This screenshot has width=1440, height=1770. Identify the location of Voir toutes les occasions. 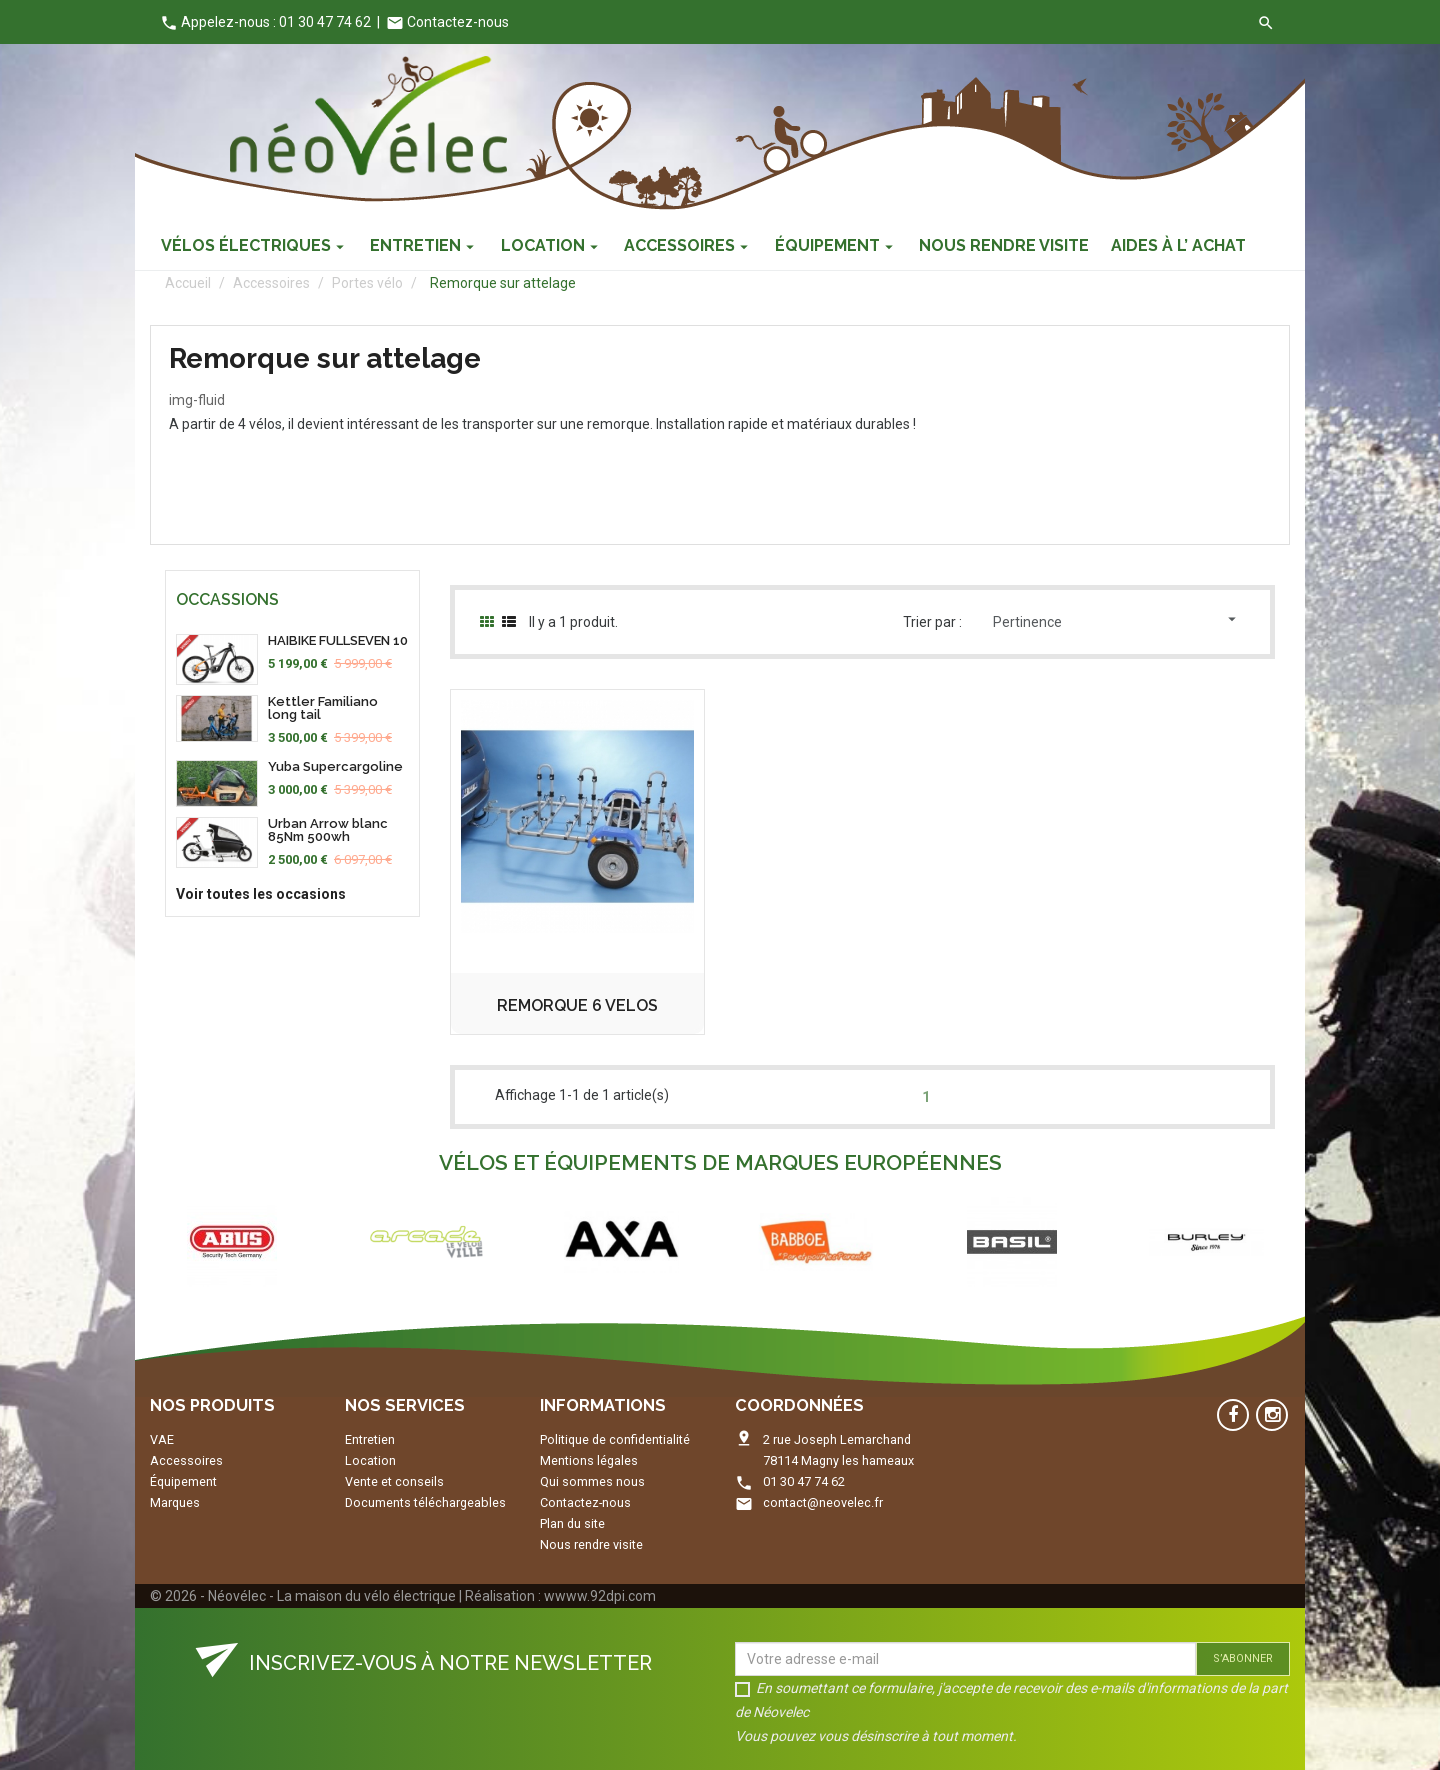
(261, 894).